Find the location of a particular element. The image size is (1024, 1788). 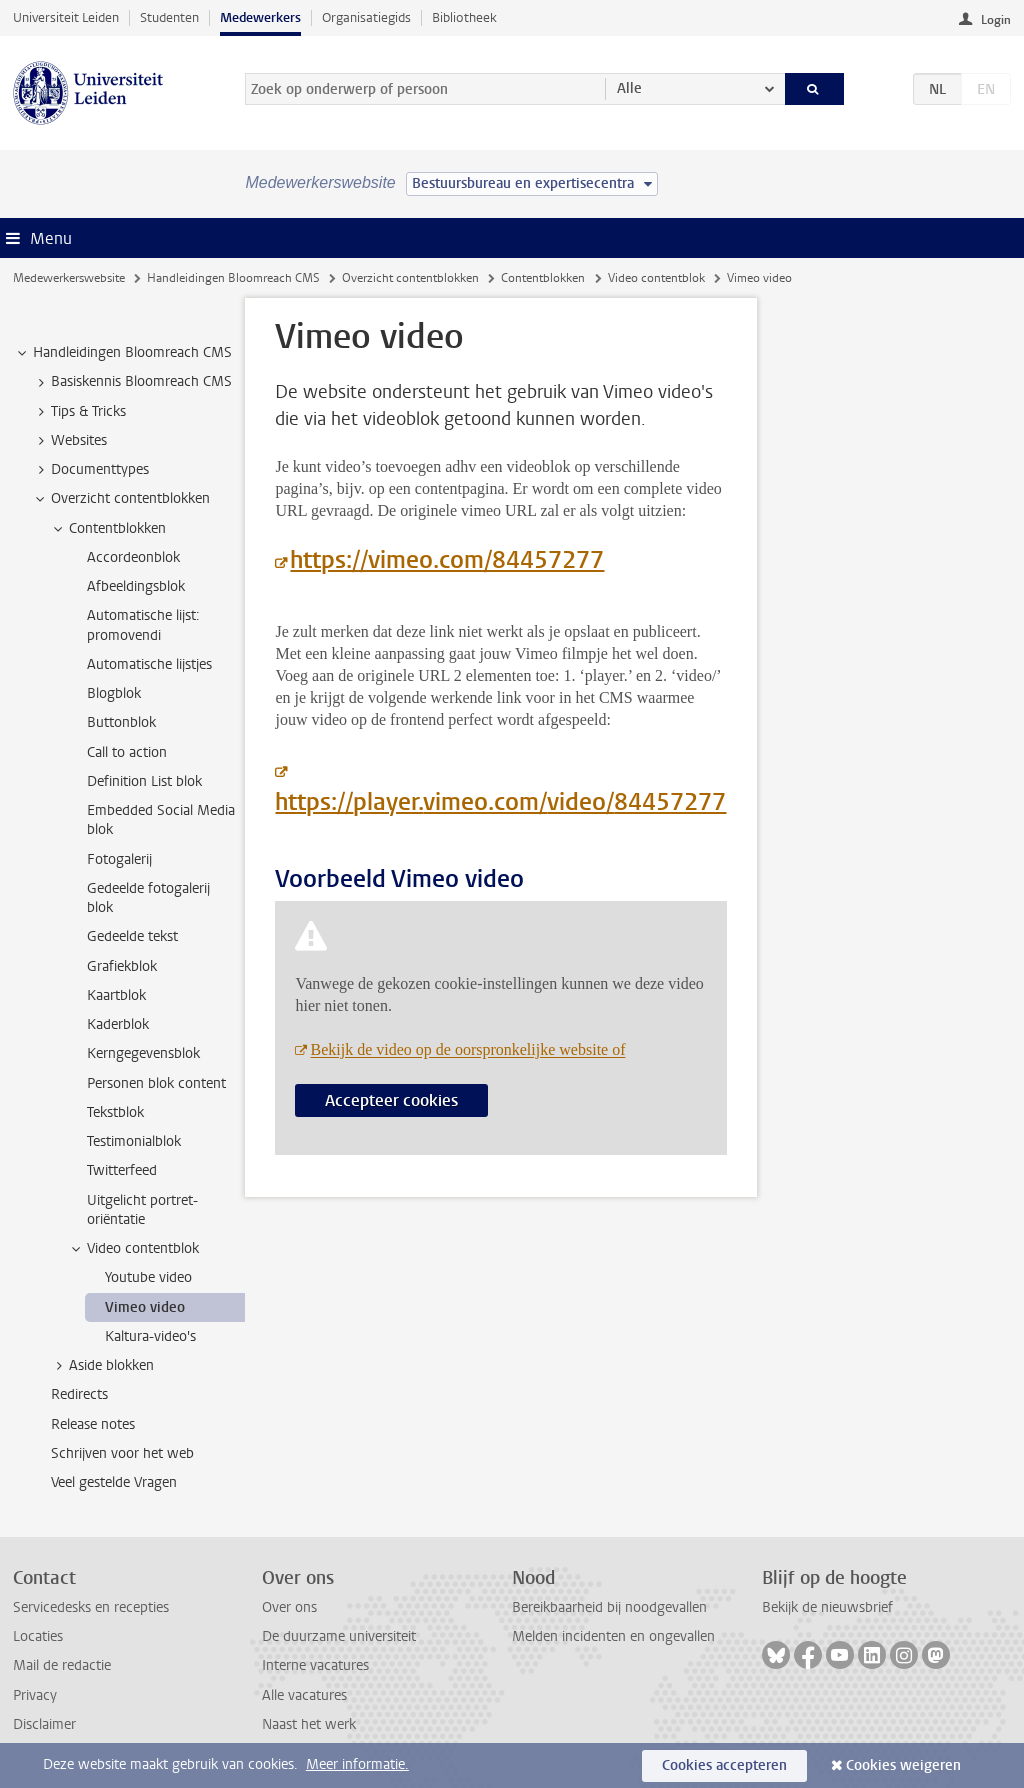

Schrijven voor het web [treeitem] is located at coordinates (122, 1453).